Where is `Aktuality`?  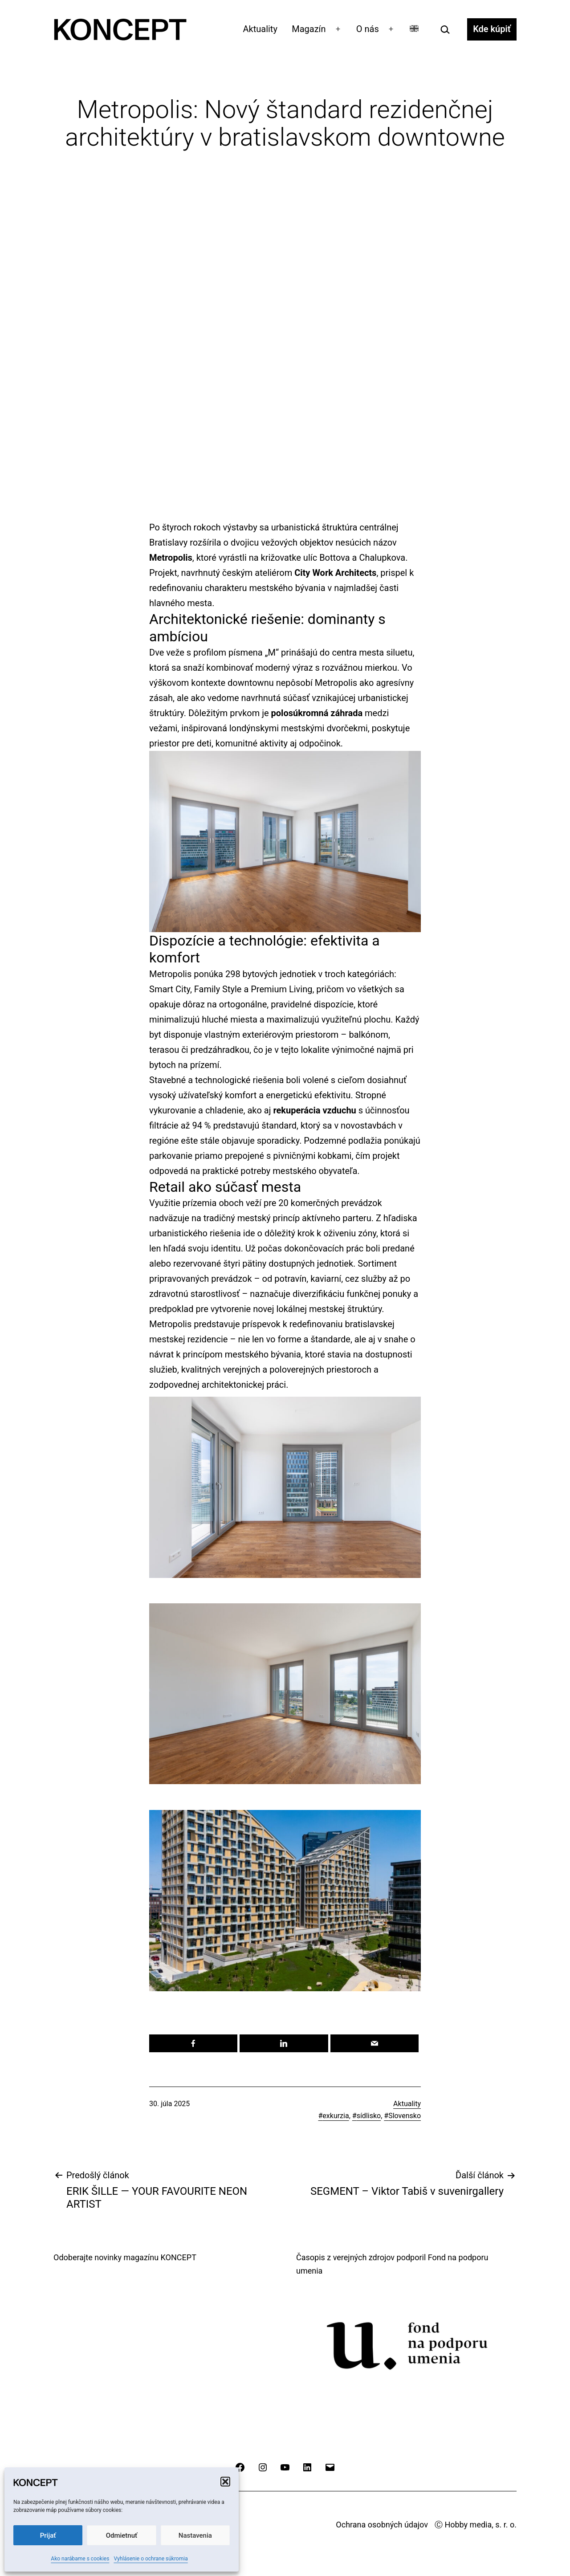 Aktuality is located at coordinates (260, 29).